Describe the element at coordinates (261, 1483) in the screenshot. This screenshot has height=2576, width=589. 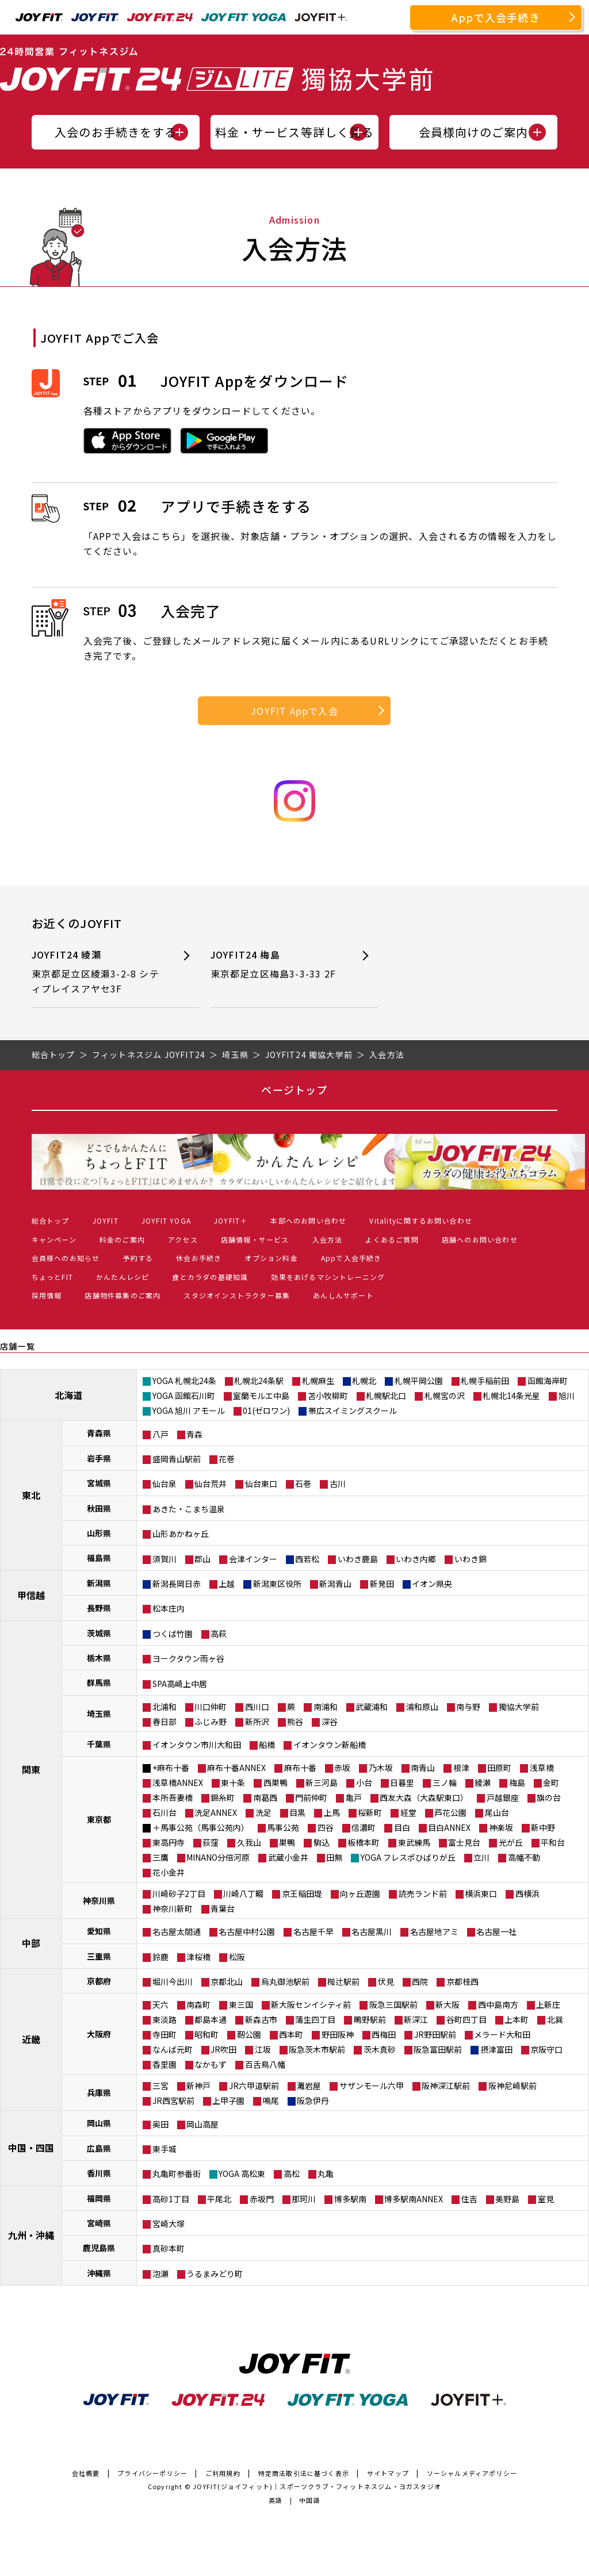
I see `仙台東口` at that location.